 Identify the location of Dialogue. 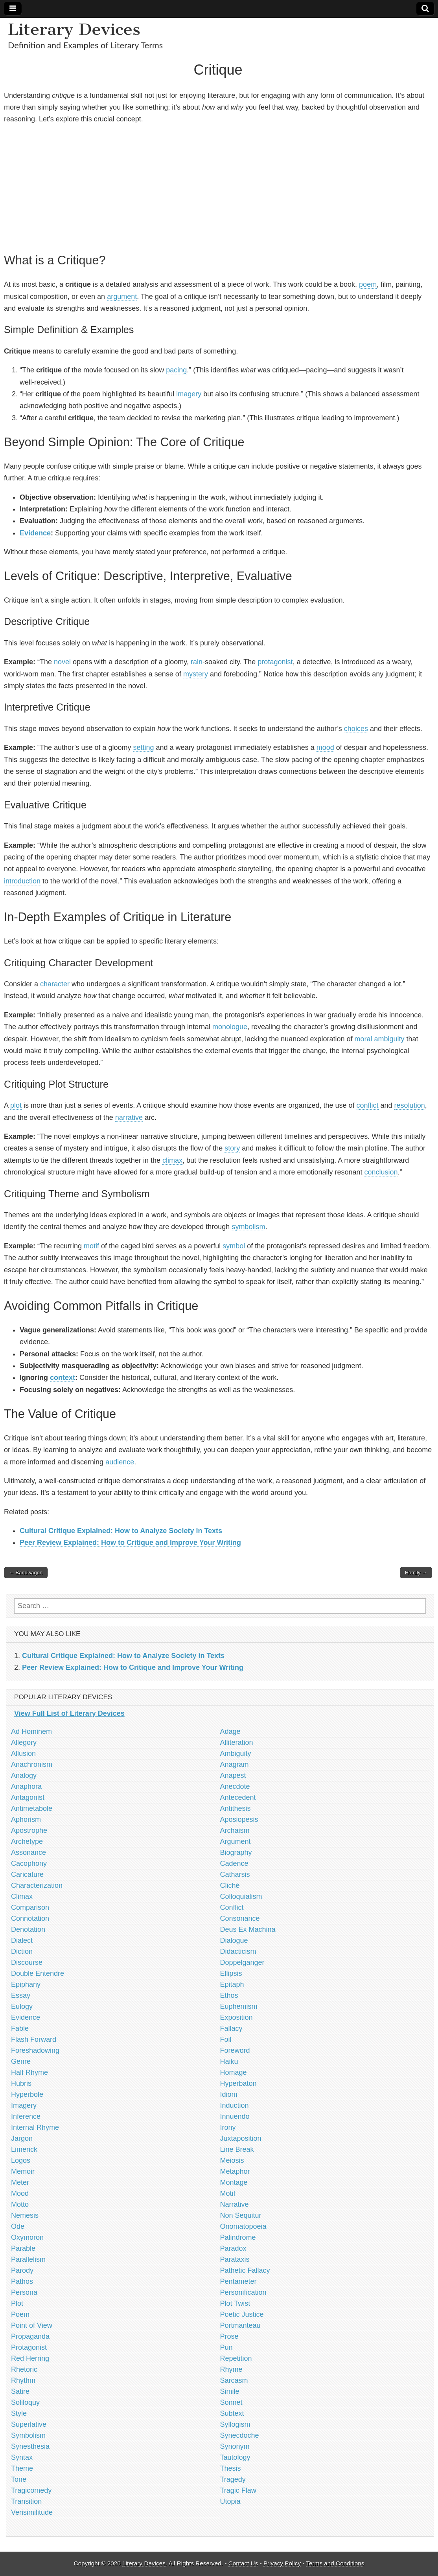
(234, 1940).